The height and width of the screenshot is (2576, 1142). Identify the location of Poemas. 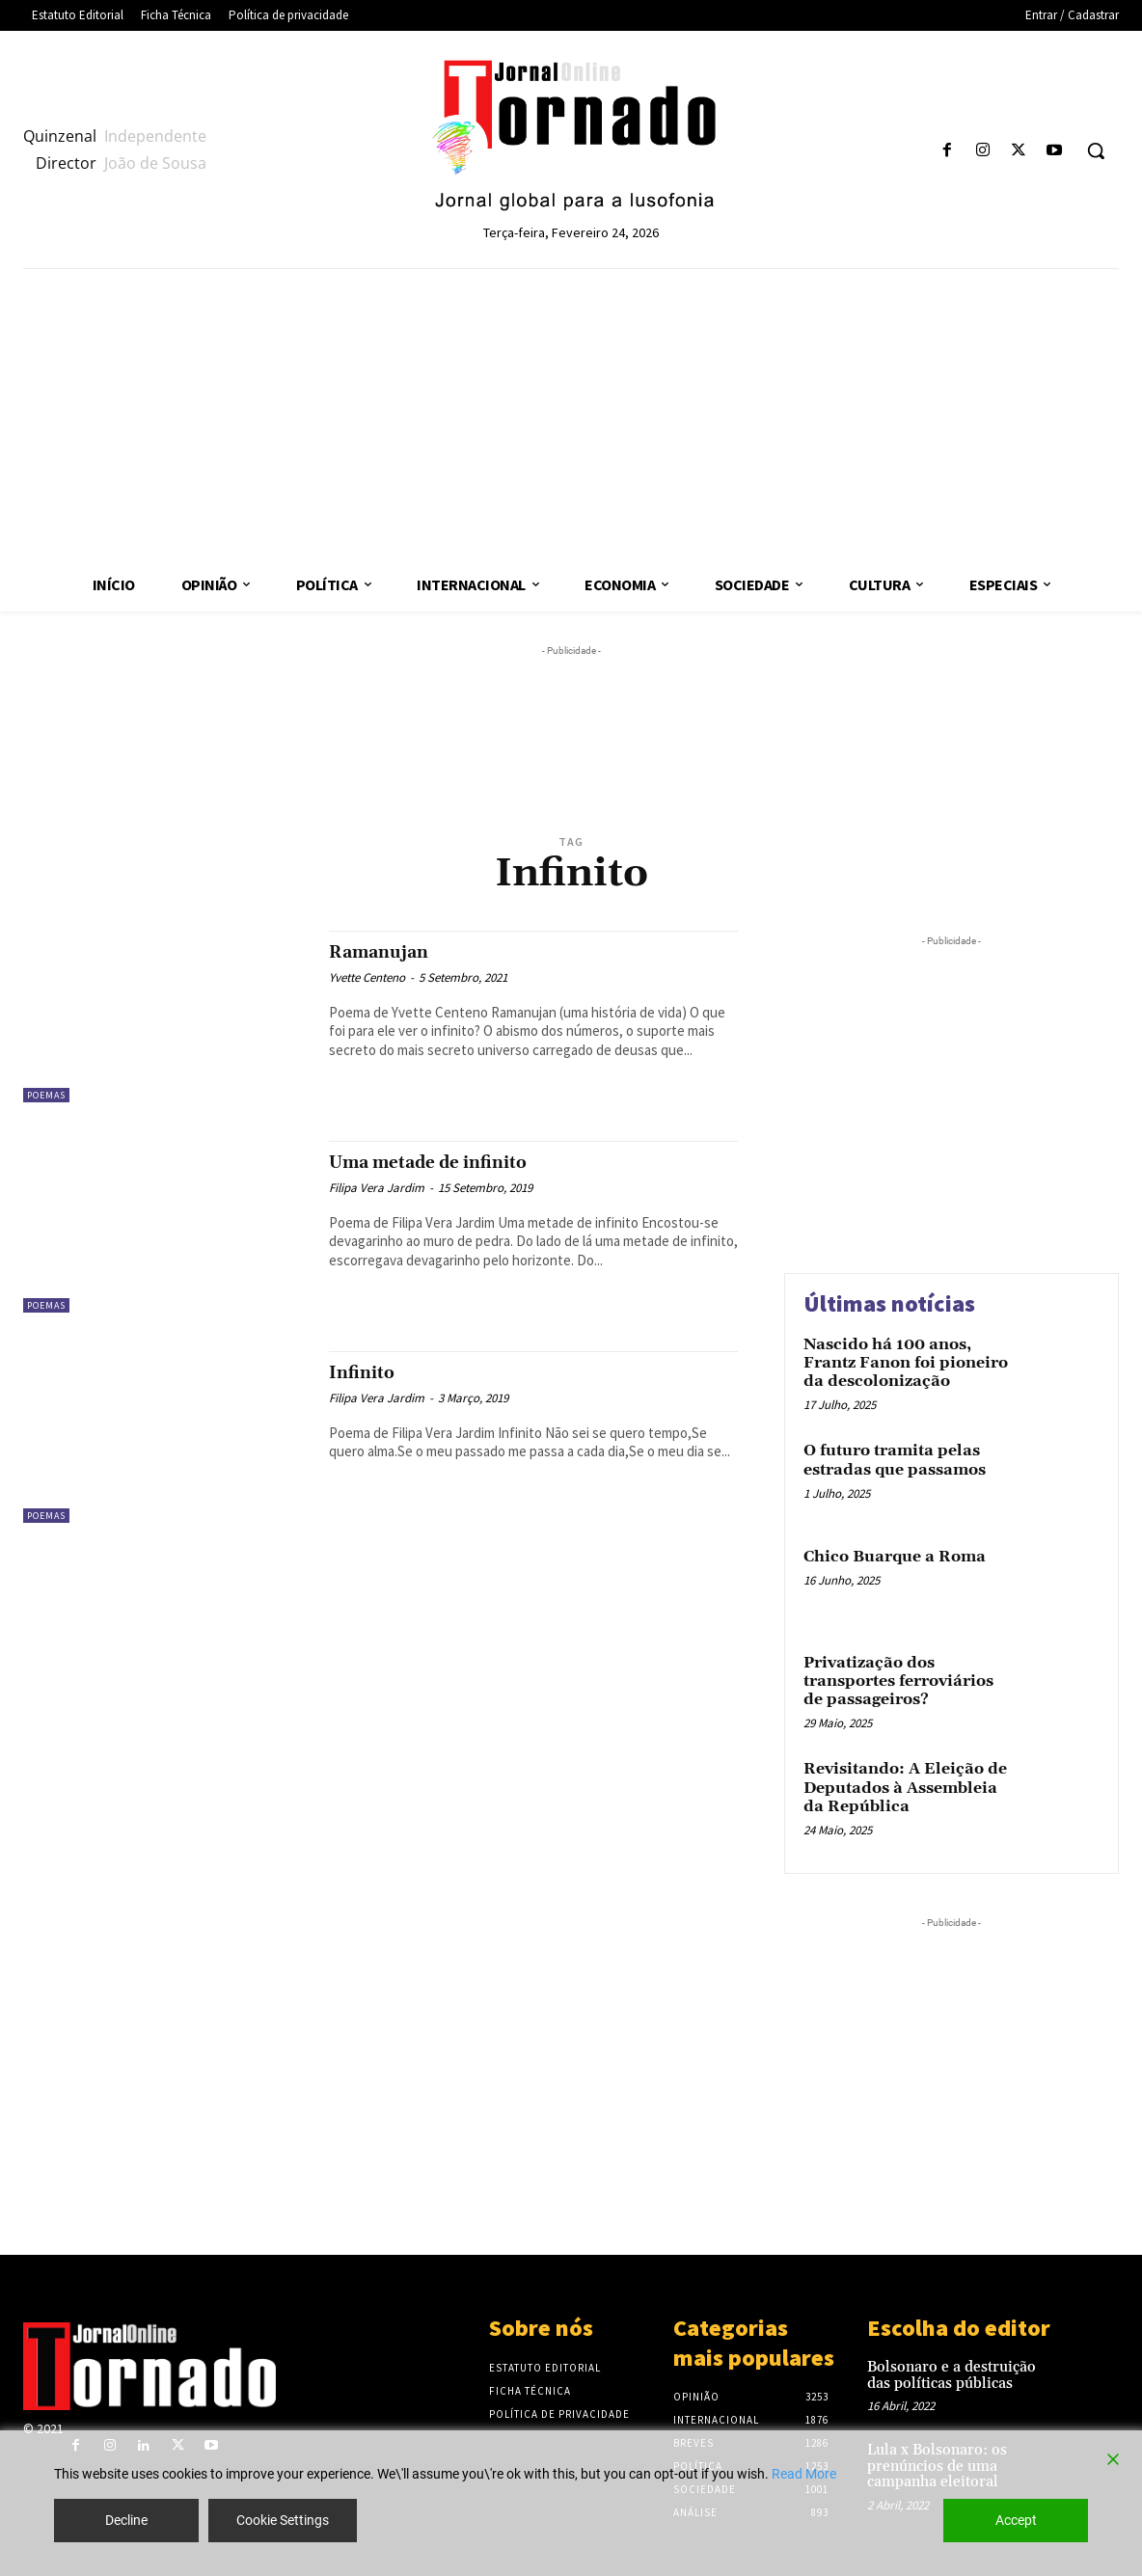
(46, 1095).